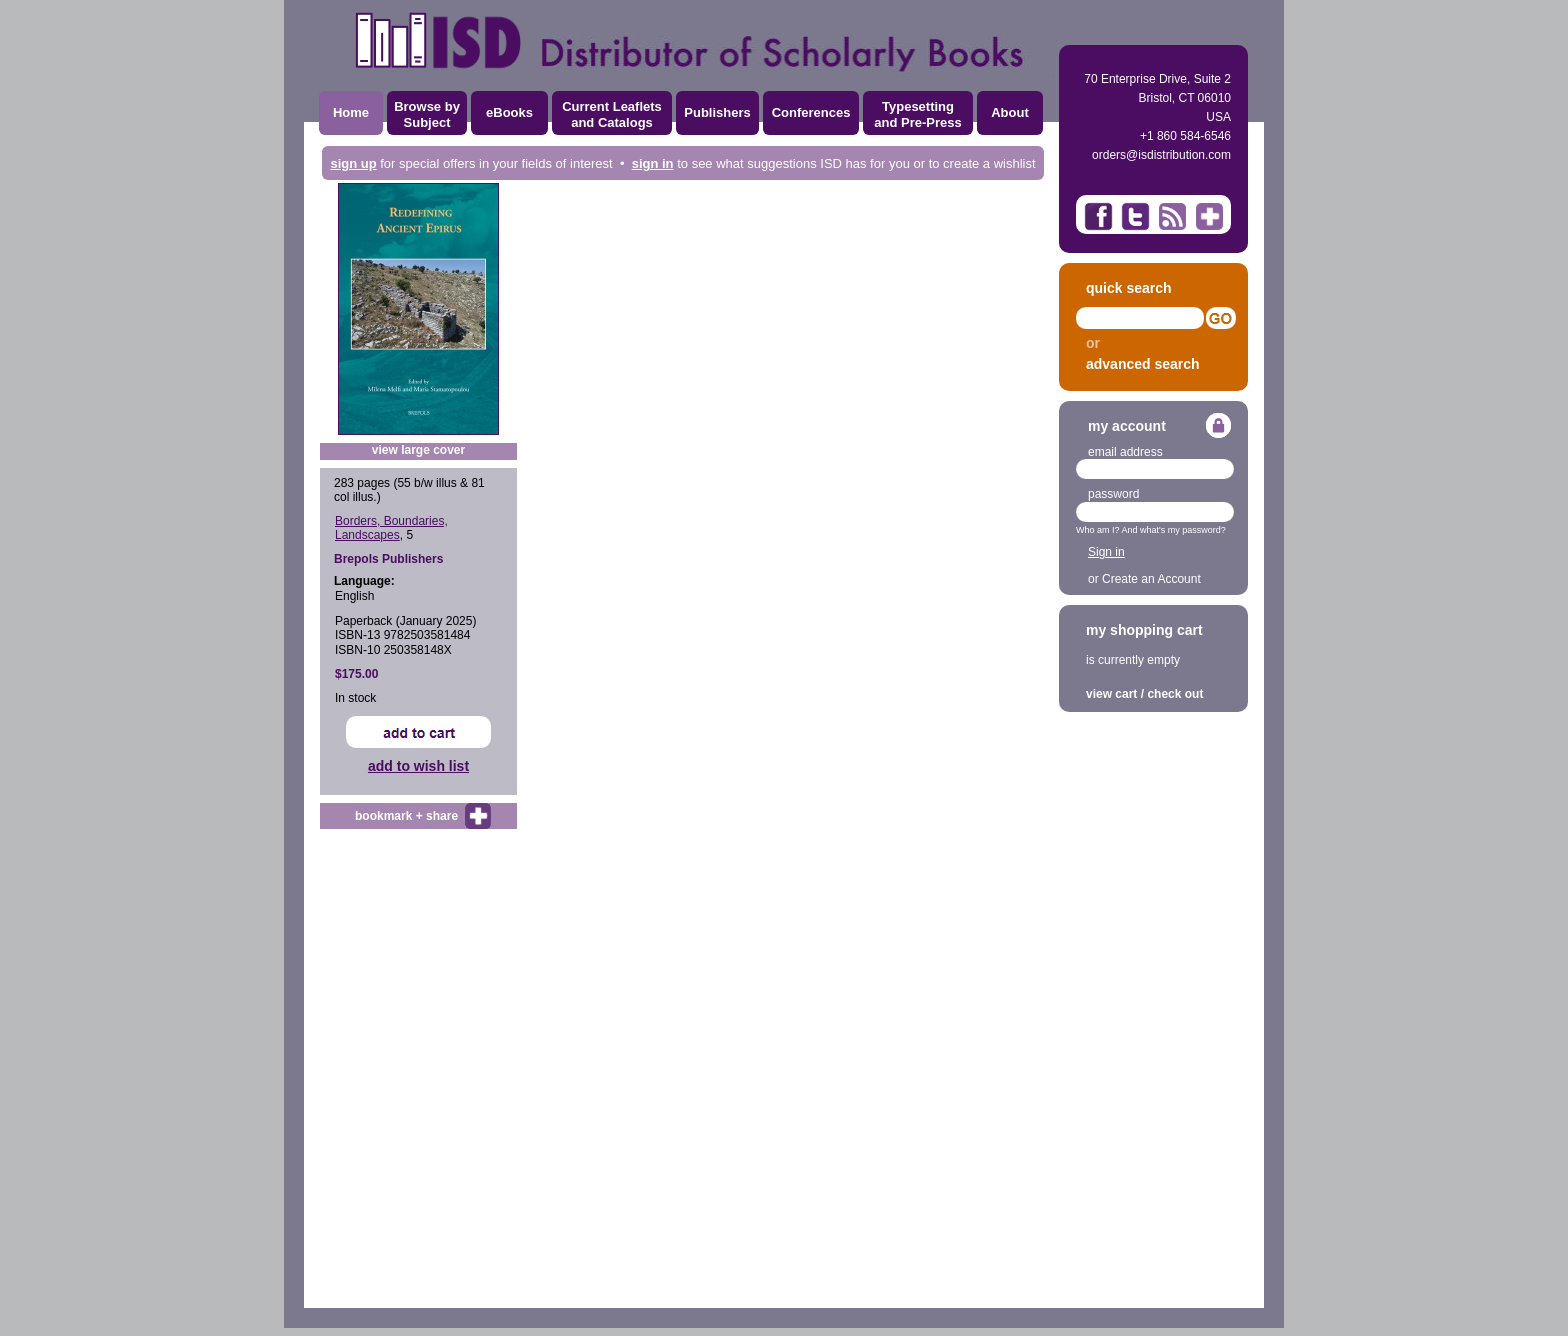 This screenshot has width=1568, height=1336. Describe the element at coordinates (1106, 552) in the screenshot. I see `Sign in` at that location.